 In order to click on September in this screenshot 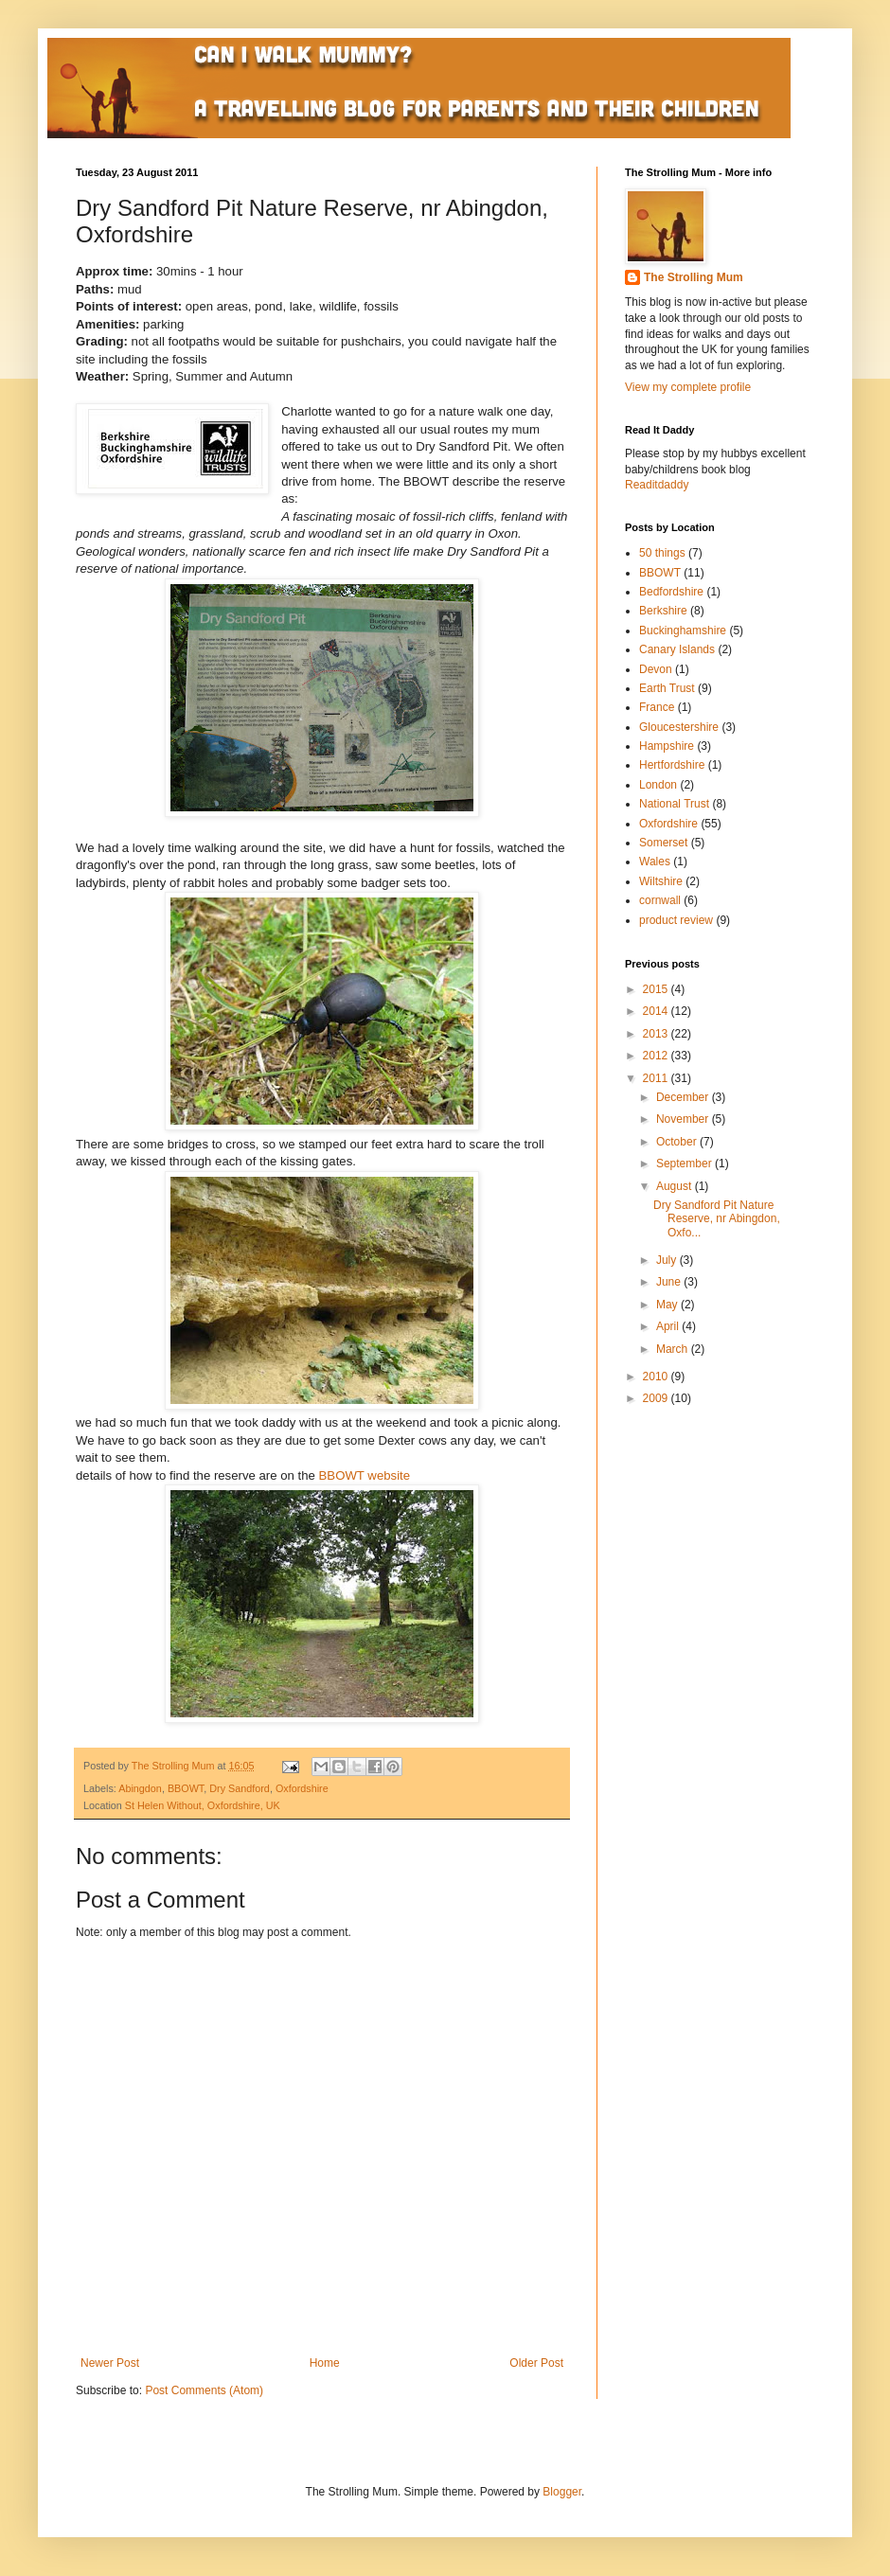, I will do `click(685, 1163)`.